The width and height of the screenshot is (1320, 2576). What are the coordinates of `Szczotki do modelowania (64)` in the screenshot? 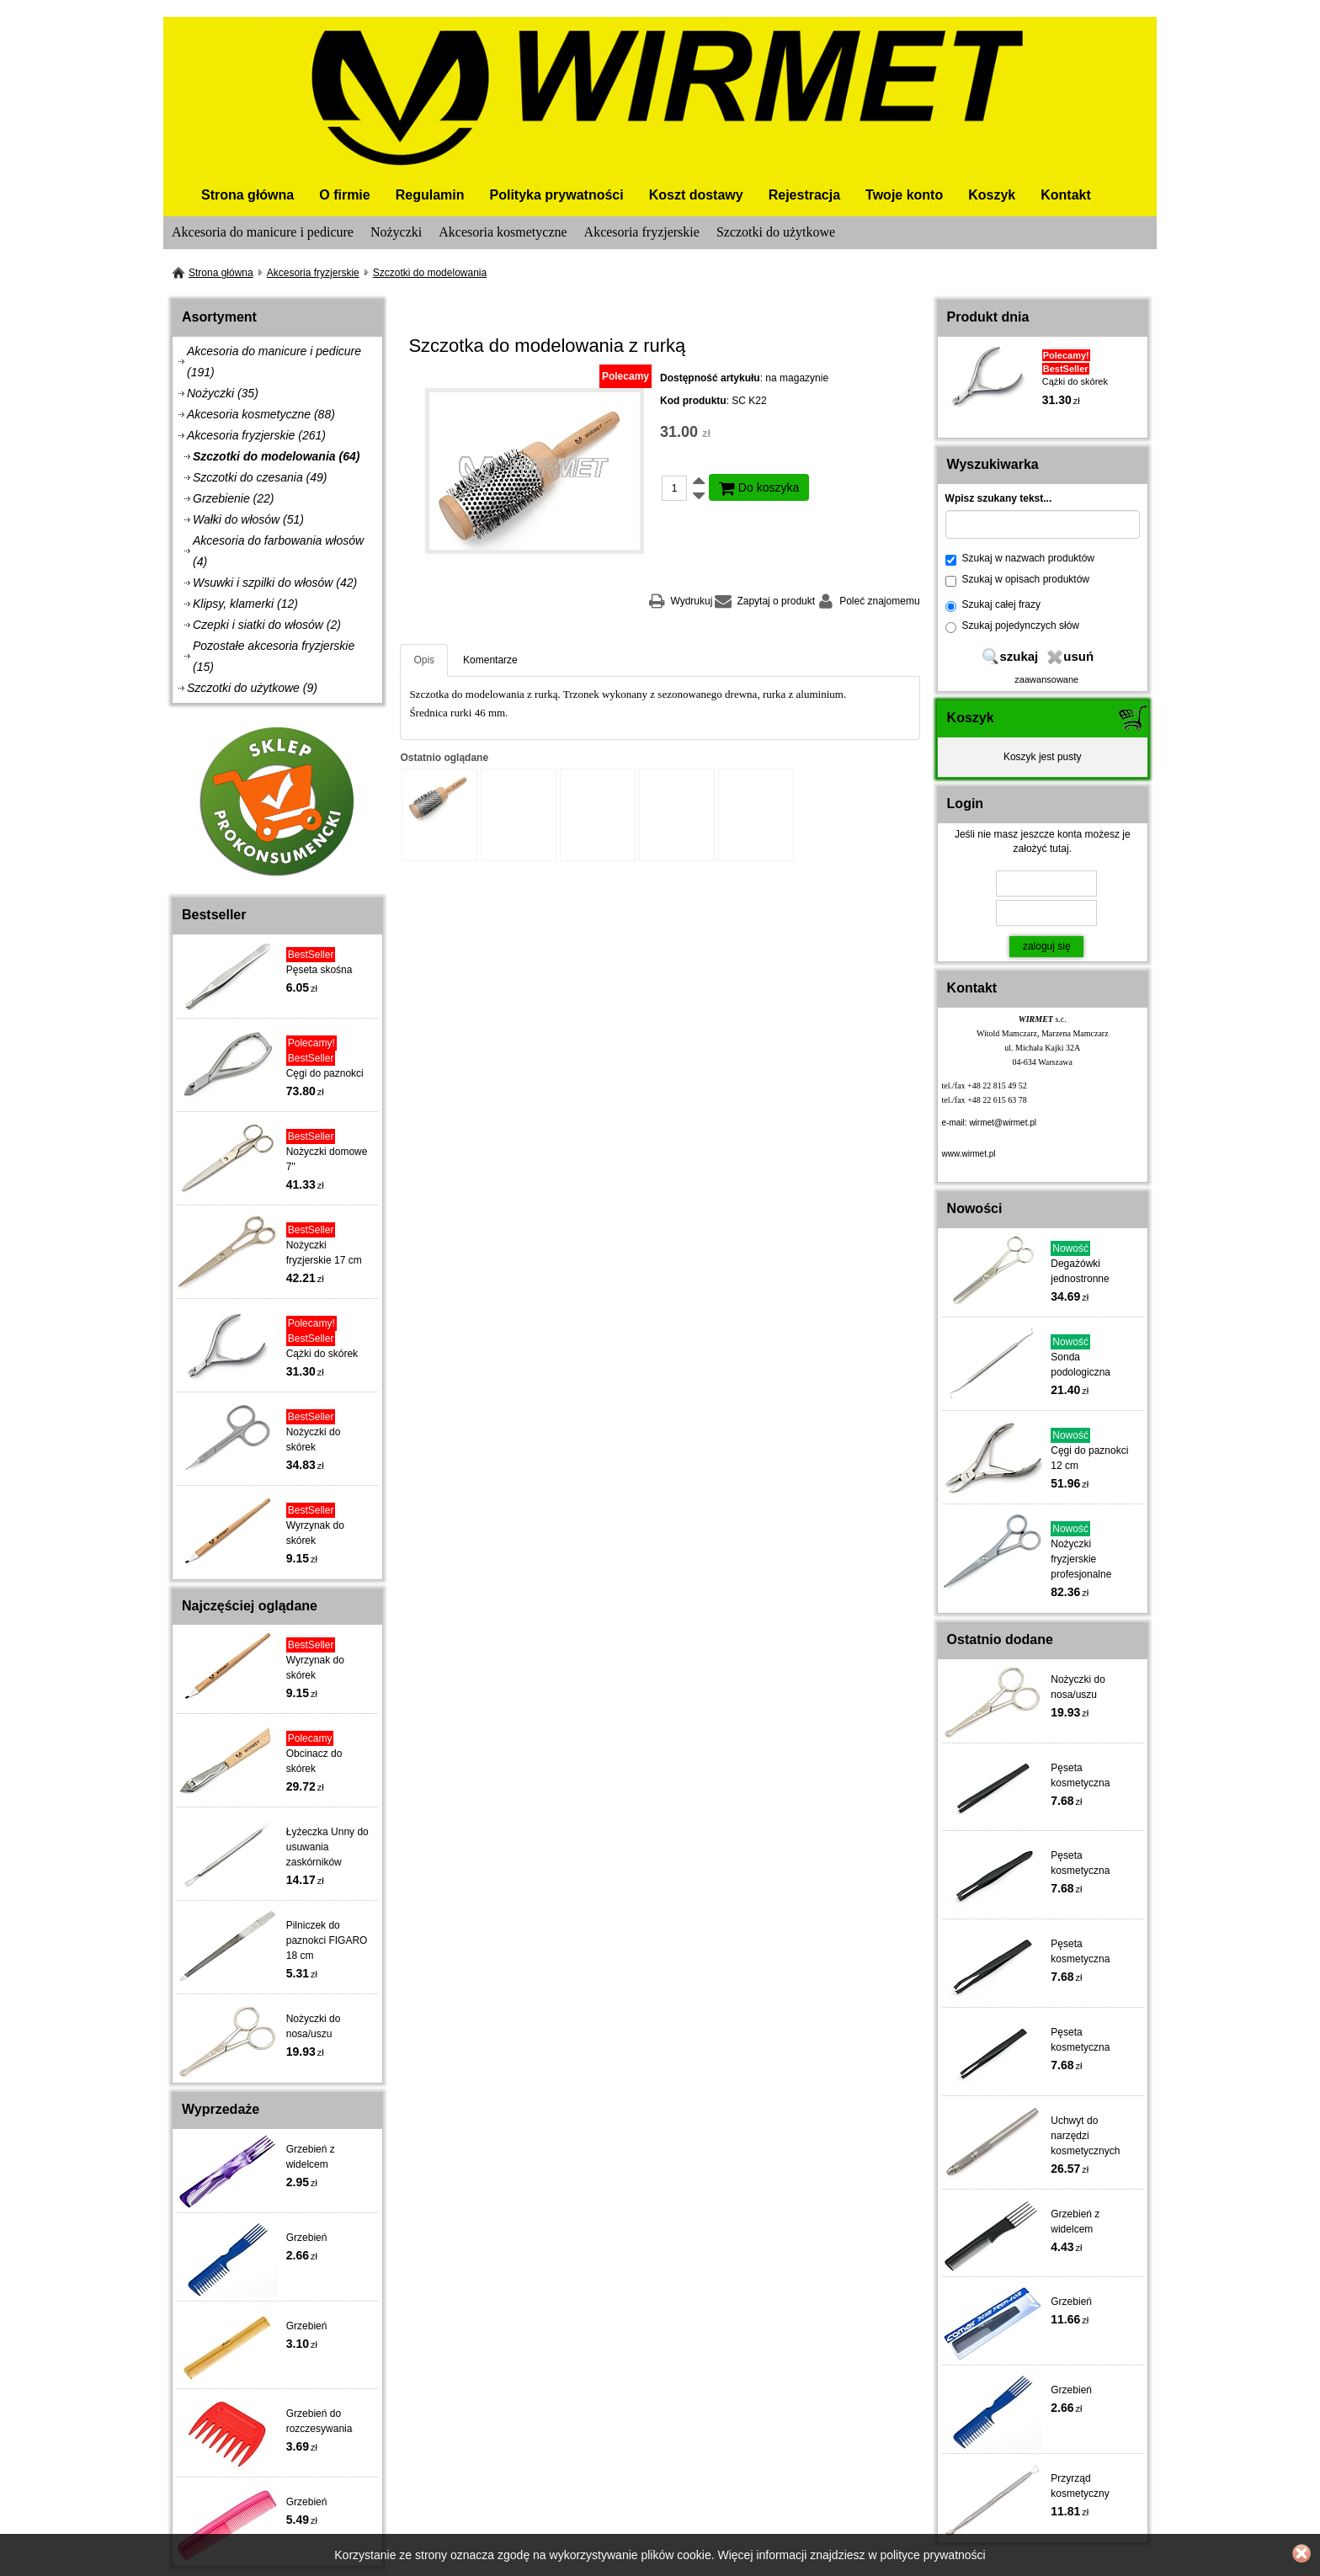 It's located at (276, 456).